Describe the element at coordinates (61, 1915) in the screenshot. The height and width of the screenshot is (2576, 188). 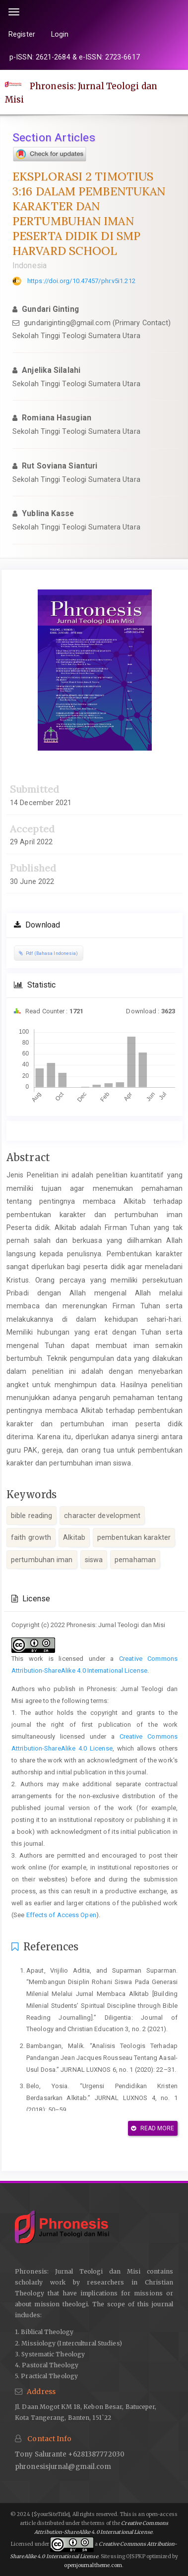
I see `Effects of Access Open` at that location.